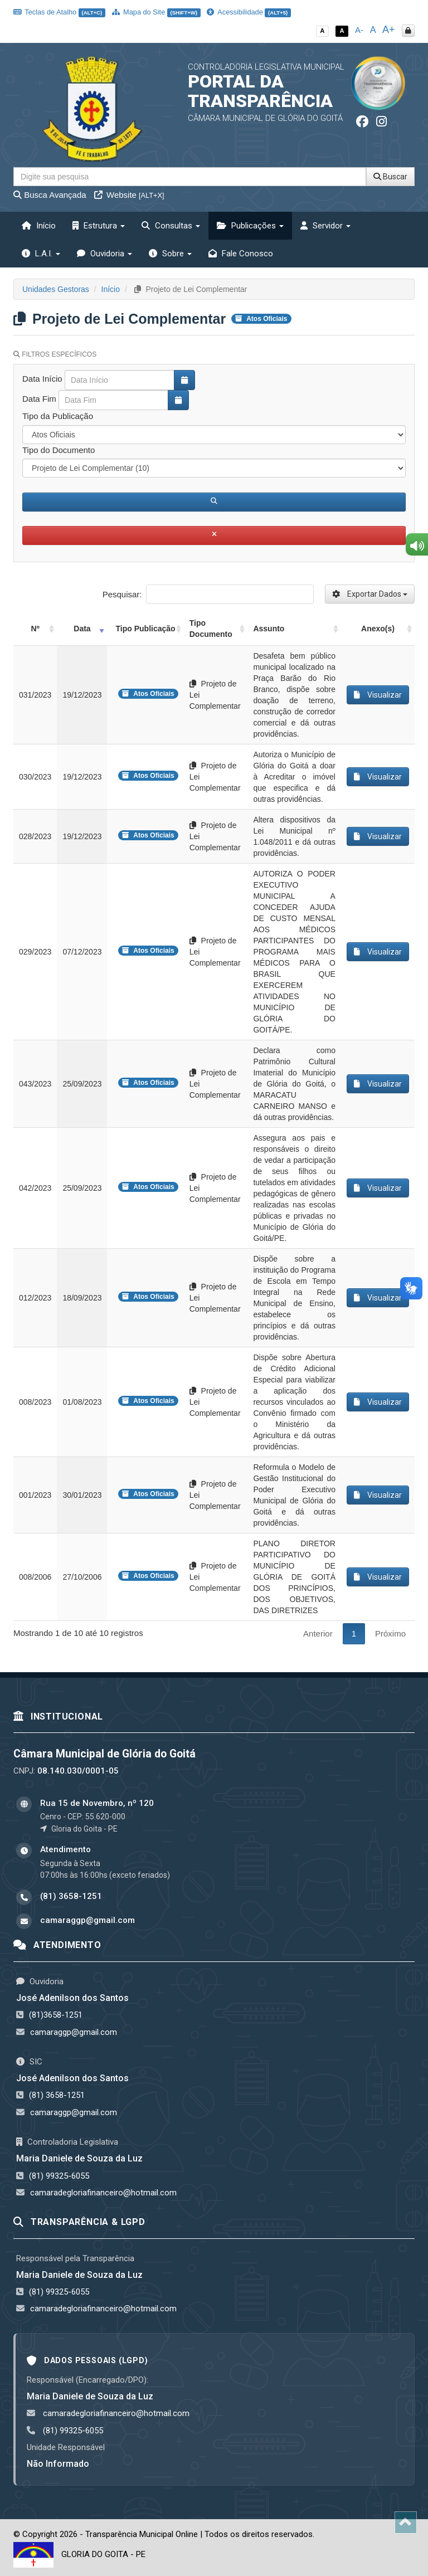  I want to click on Teclas de Atalho, so click(59, 12).